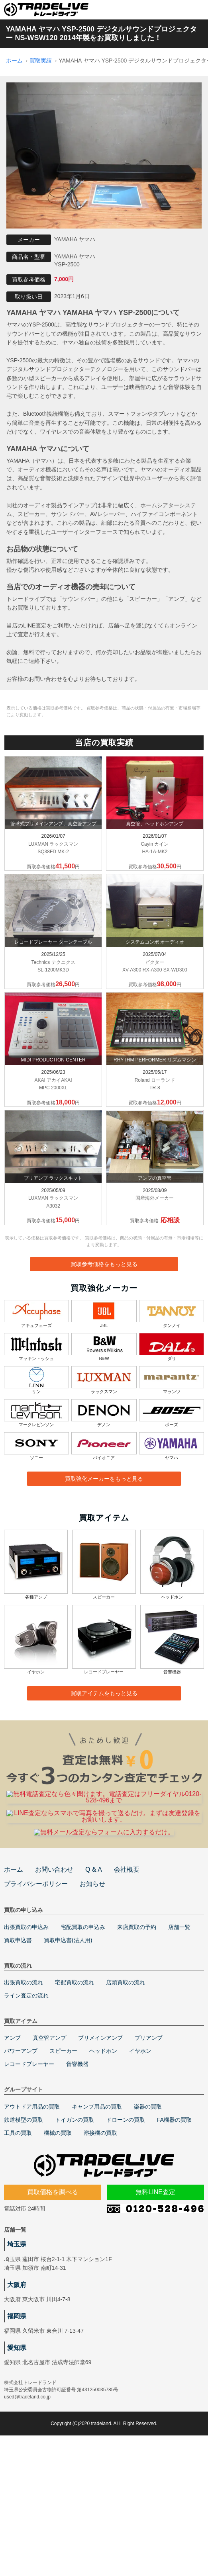  I want to click on 福岡県, so click(16, 2415).